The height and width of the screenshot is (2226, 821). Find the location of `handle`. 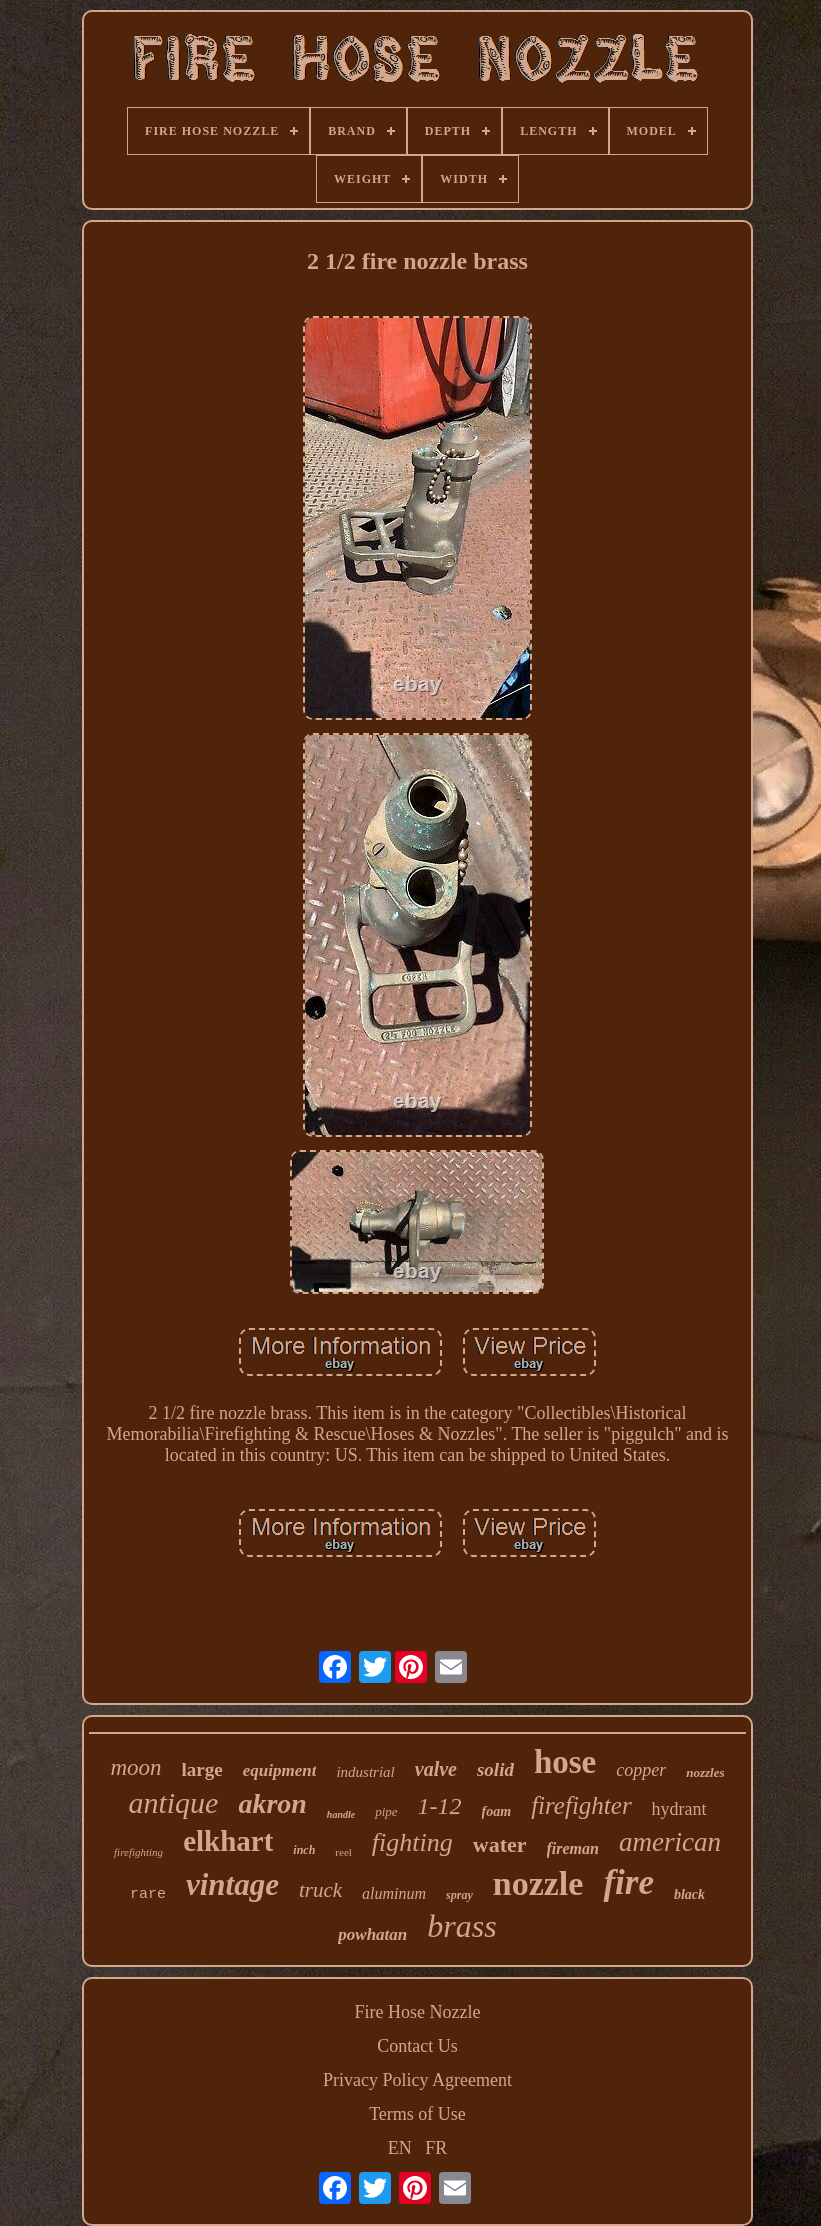

handle is located at coordinates (341, 1814).